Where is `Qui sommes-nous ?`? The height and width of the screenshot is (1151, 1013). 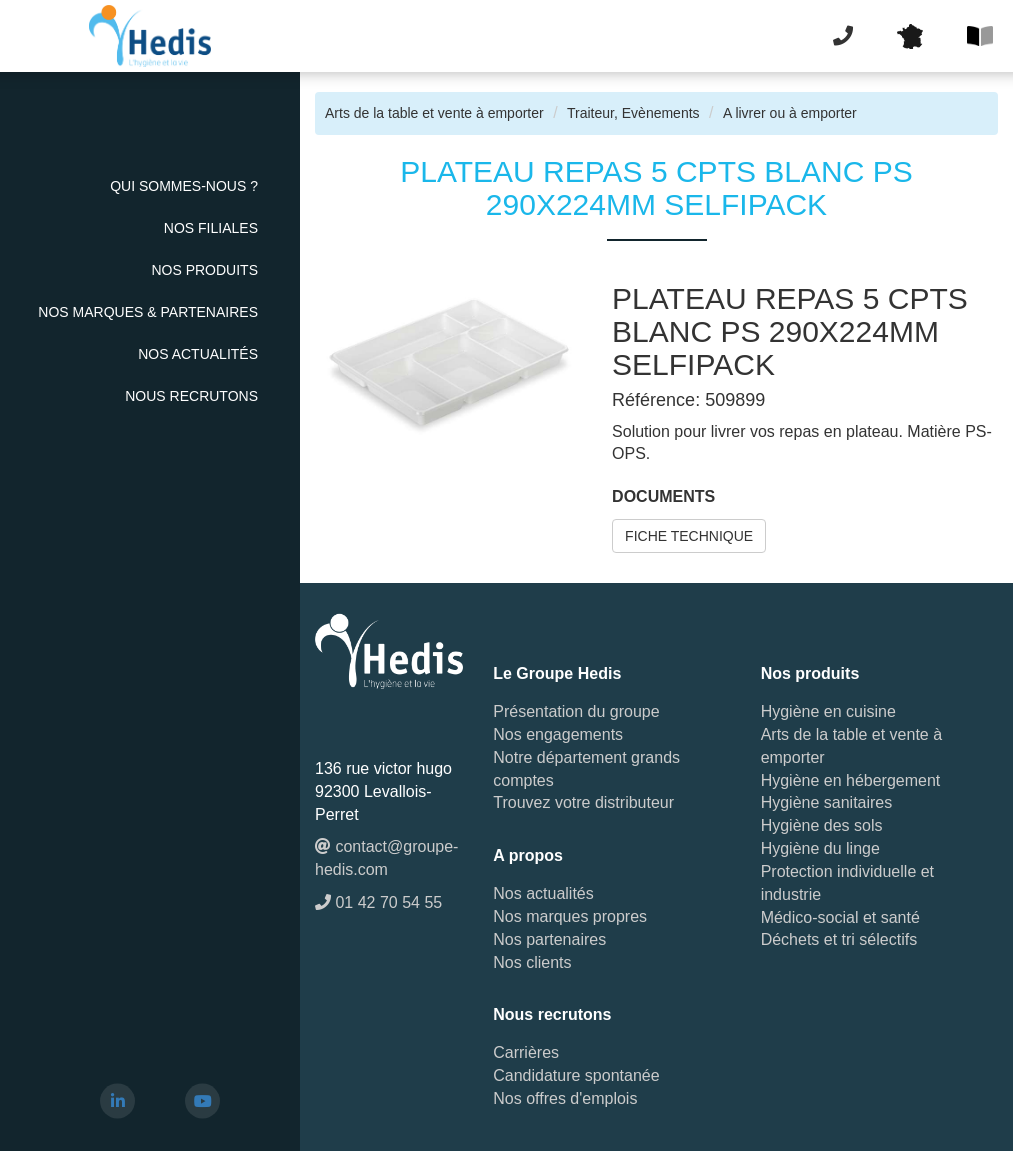 Qui sommes-nous ? is located at coordinates (184, 186).